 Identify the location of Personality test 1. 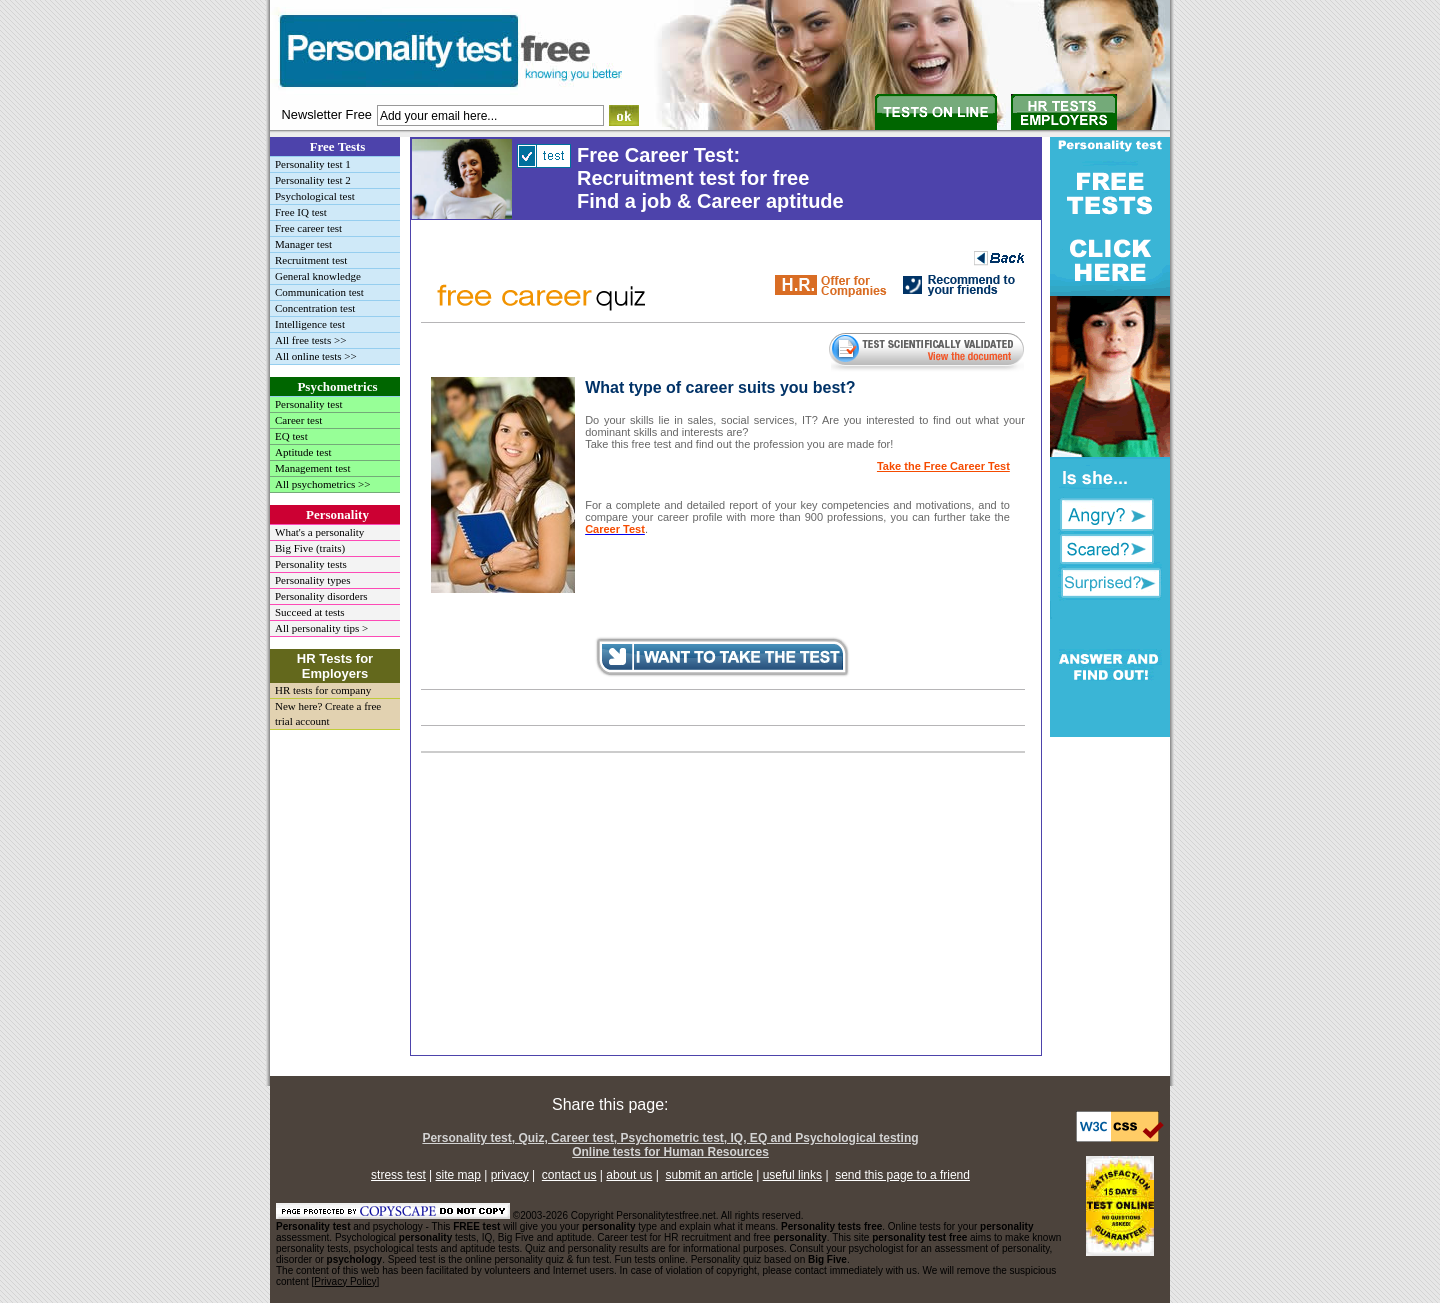
(313, 164).